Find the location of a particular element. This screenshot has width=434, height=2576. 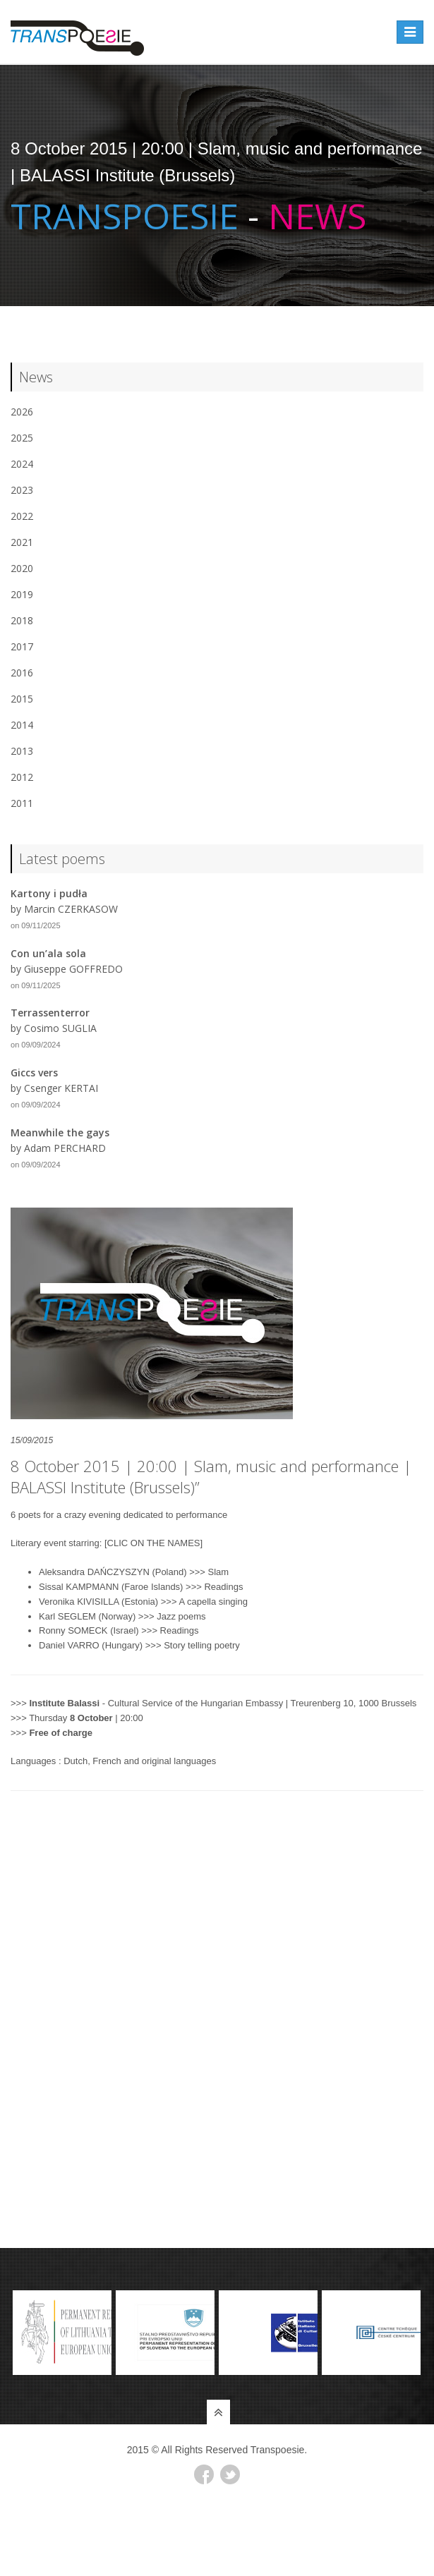

2014 is located at coordinates (22, 724).